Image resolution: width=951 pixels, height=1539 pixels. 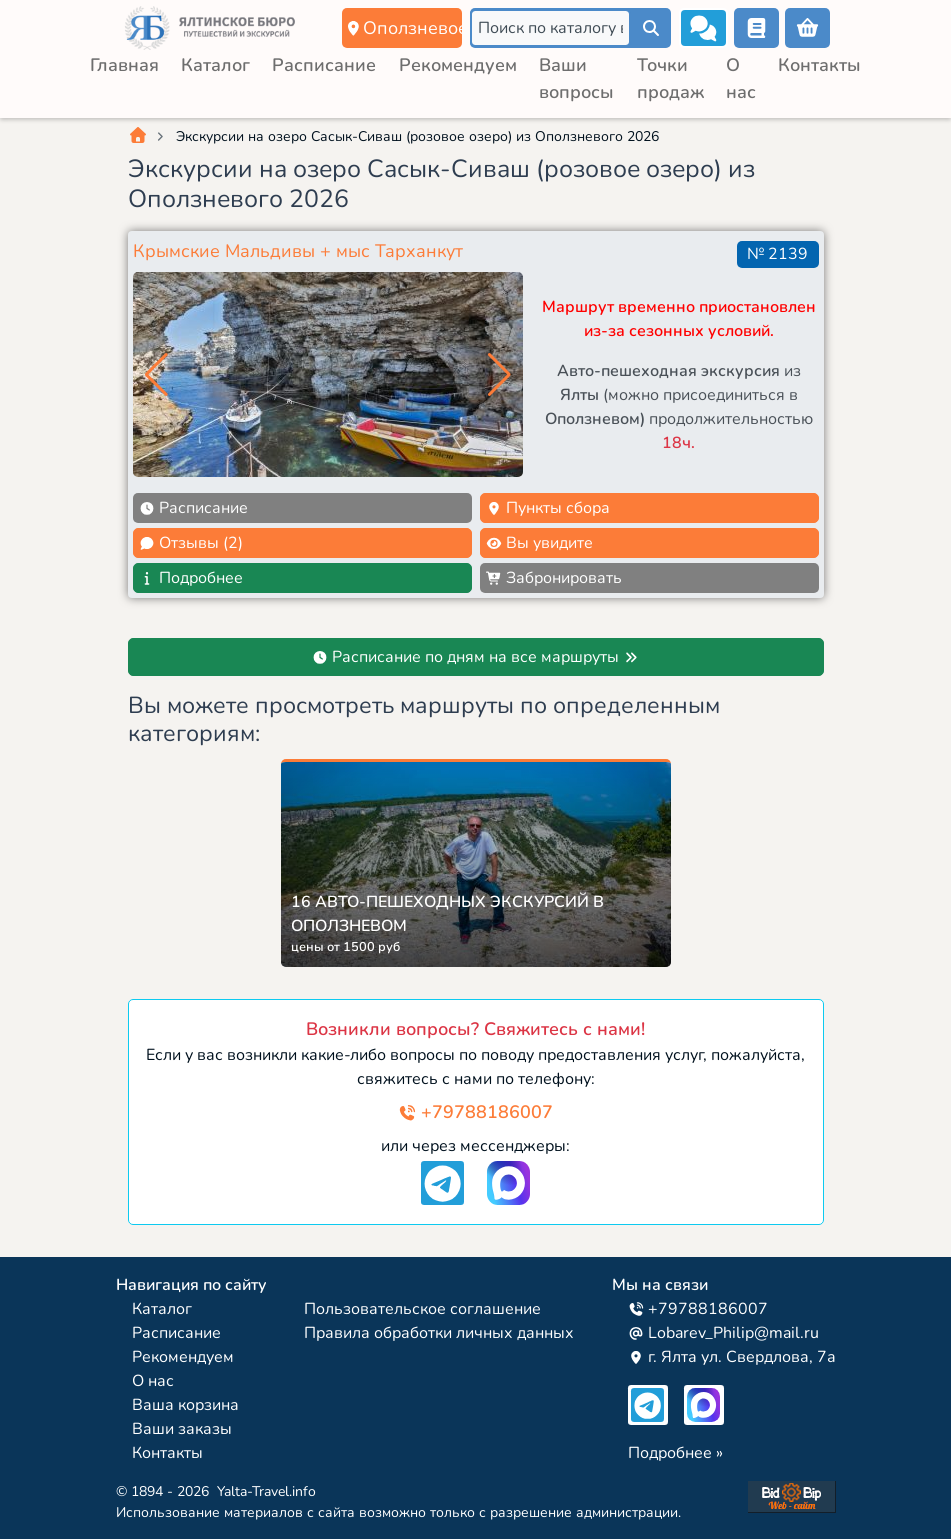 I want to click on Подробнее, so click(x=191, y=578).